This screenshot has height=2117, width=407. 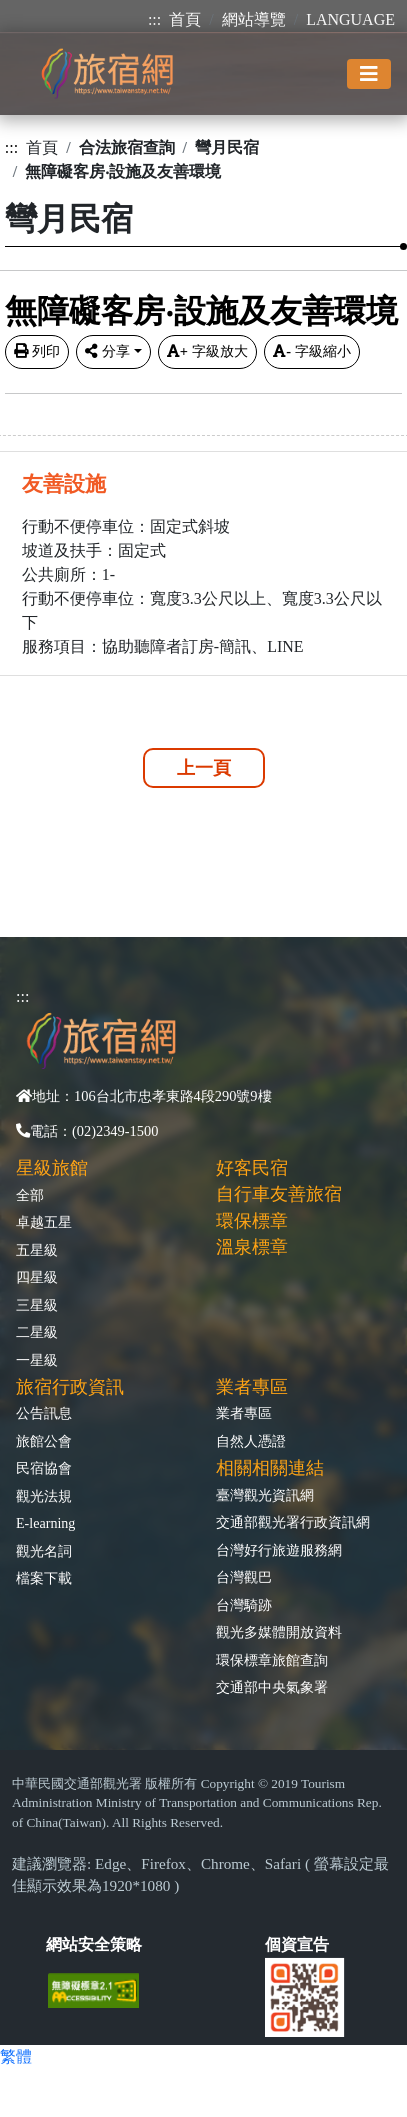 I want to click on 四星級, so click(x=37, y=1277).